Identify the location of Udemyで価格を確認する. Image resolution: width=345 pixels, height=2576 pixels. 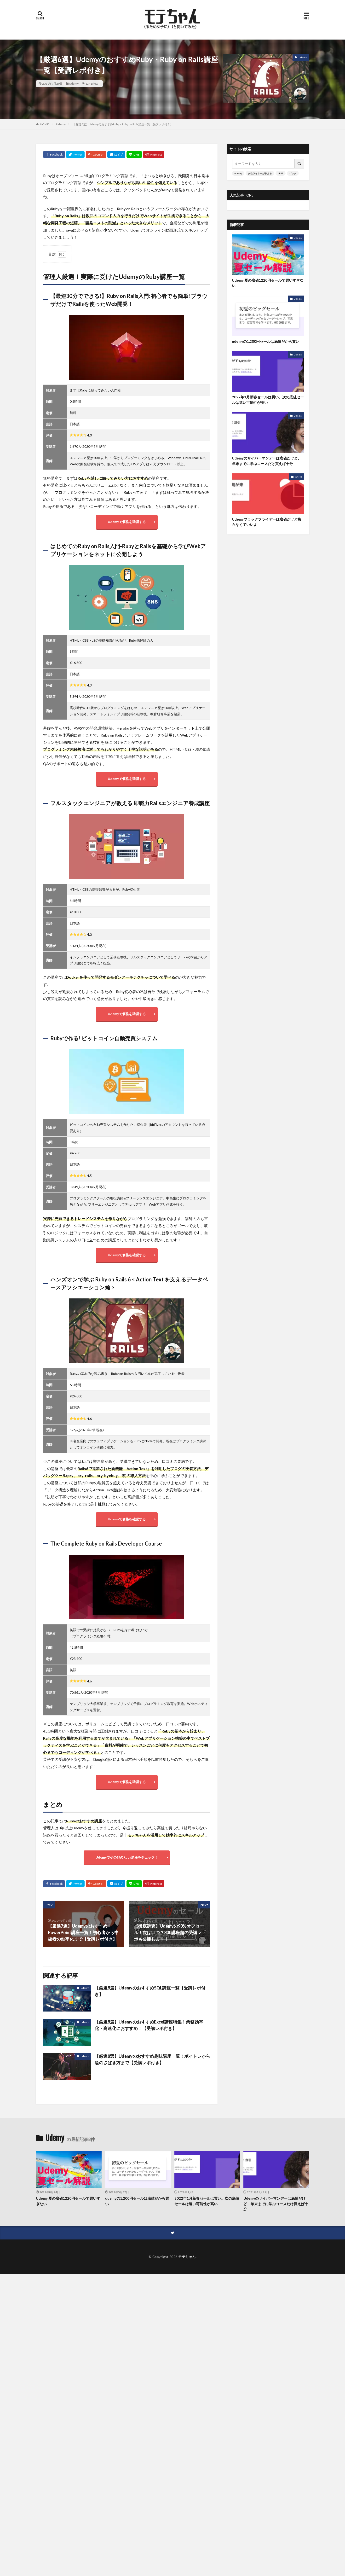
(127, 522).